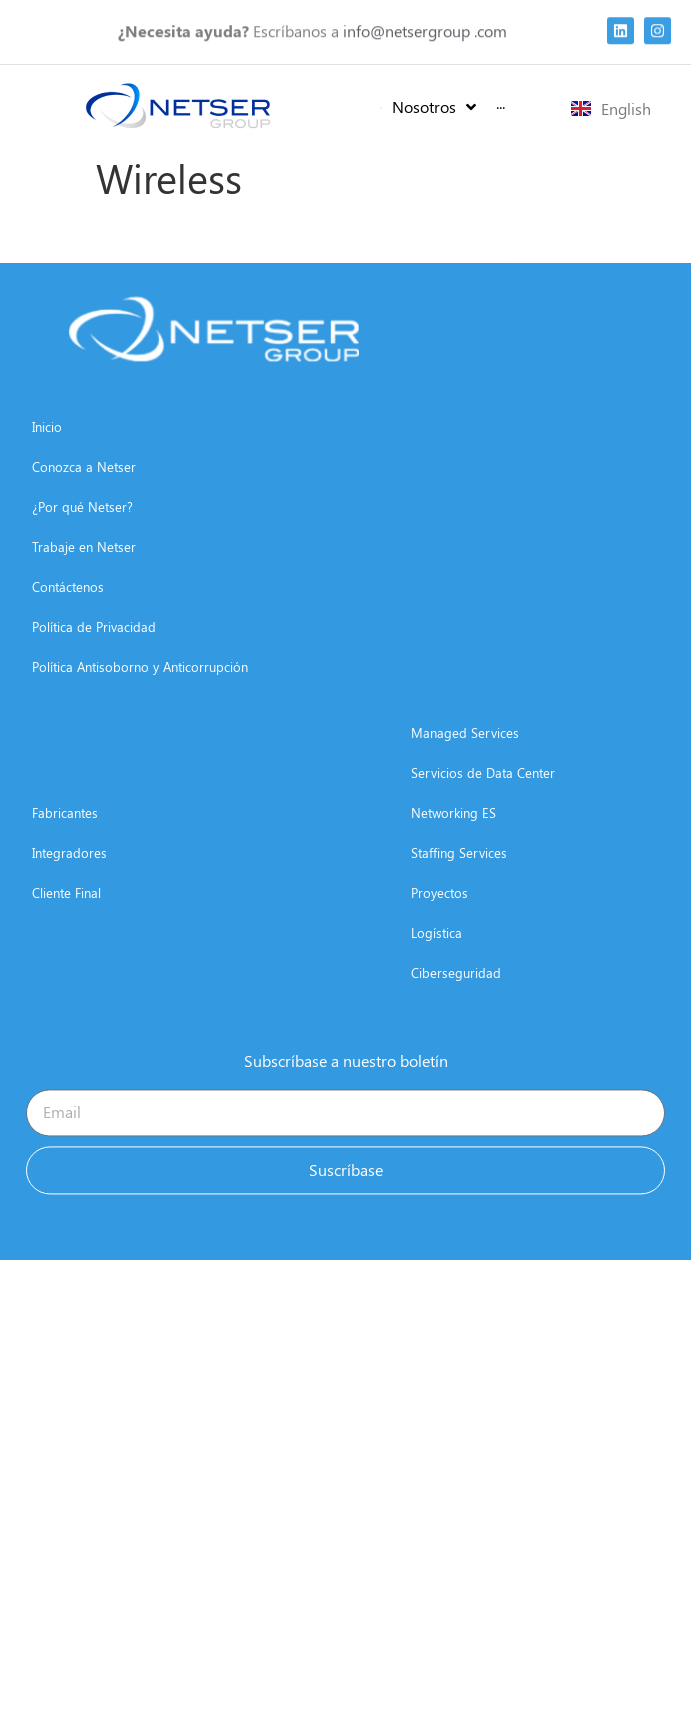  I want to click on Cliente Final, so click(66, 953).